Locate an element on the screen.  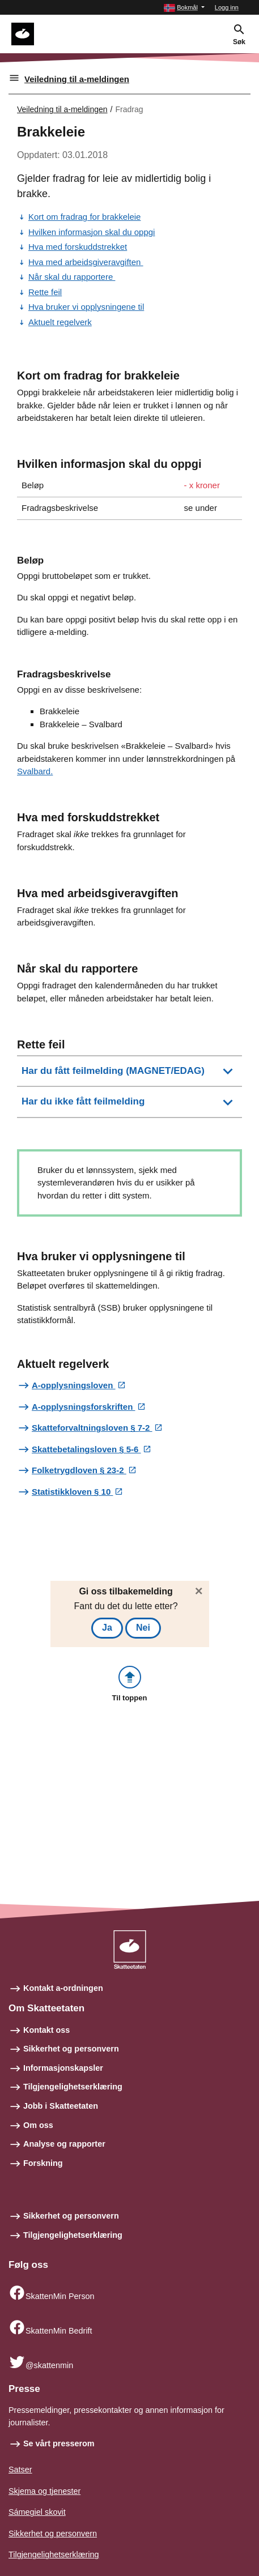
Sámegiel skovit is located at coordinates (37, 2512).